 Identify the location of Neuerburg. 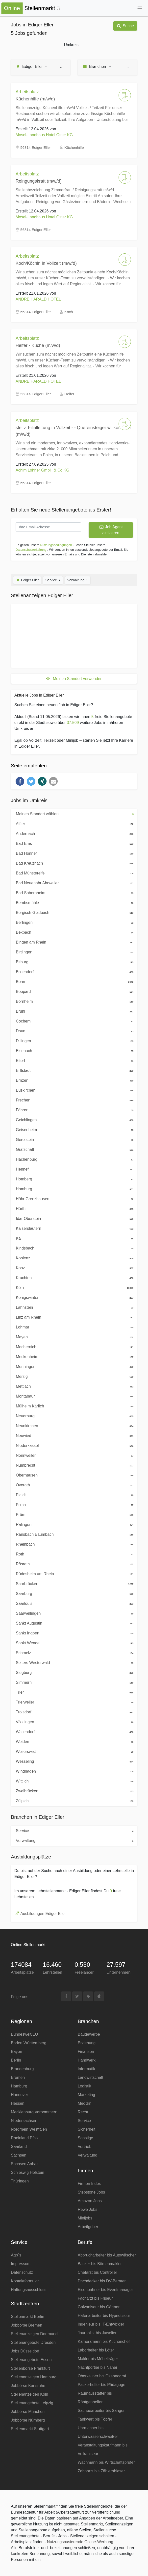
(43, 1415).